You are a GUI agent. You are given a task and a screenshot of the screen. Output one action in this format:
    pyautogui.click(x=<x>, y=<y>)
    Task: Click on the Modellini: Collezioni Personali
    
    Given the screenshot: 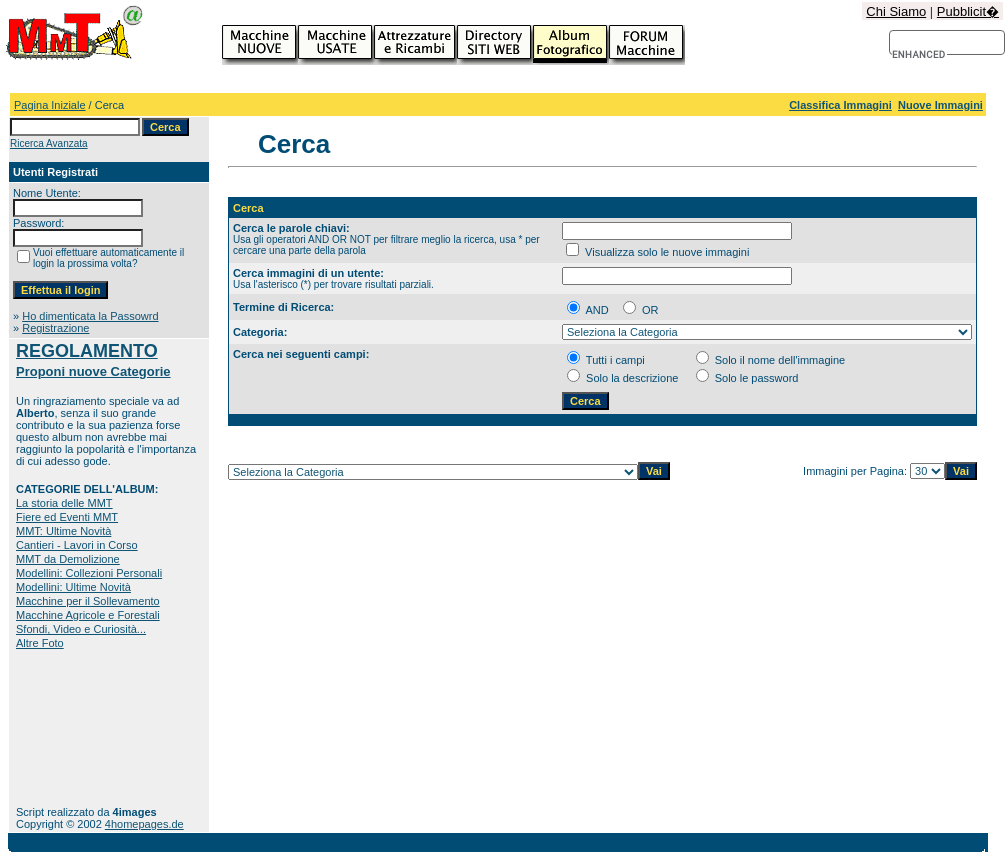 What is the action you would take?
    pyautogui.click(x=89, y=573)
    